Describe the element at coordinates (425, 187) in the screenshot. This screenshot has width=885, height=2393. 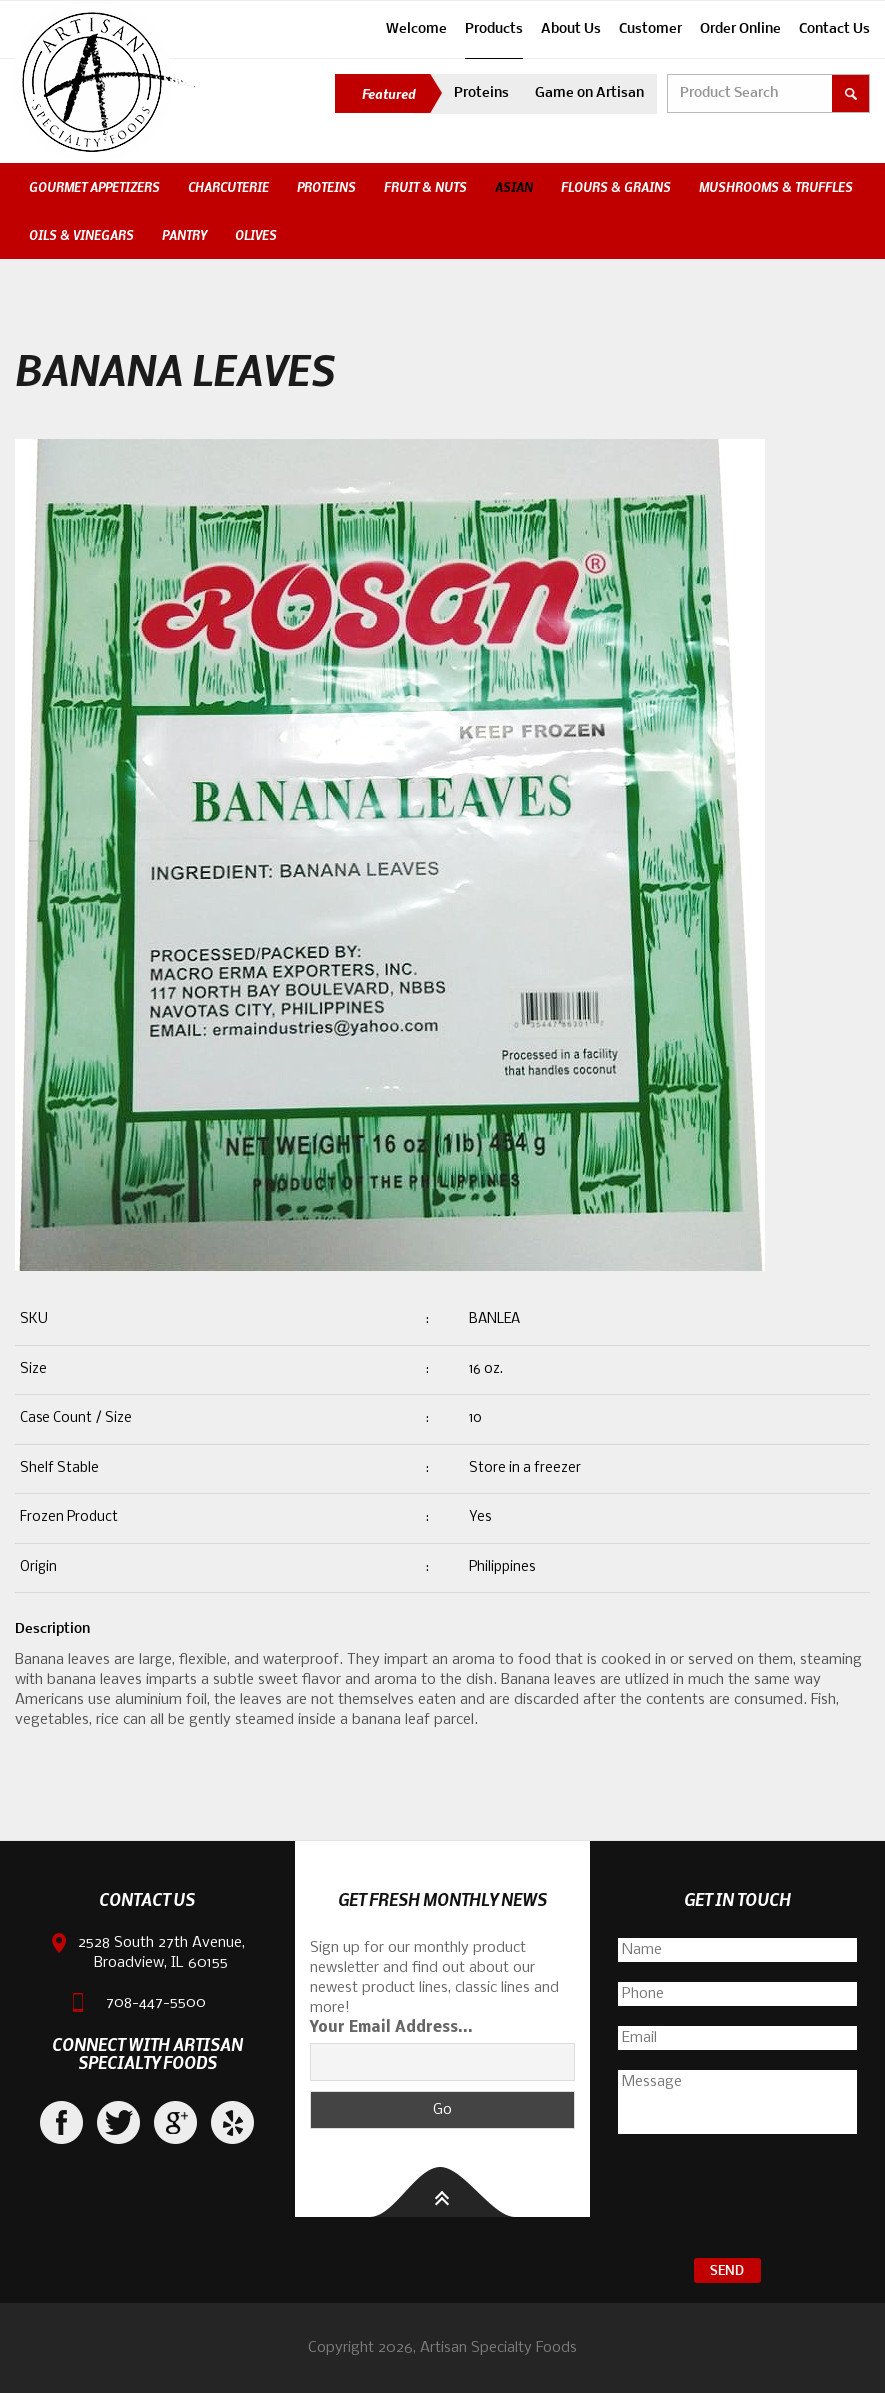
I see `Fruit & Nuts` at that location.